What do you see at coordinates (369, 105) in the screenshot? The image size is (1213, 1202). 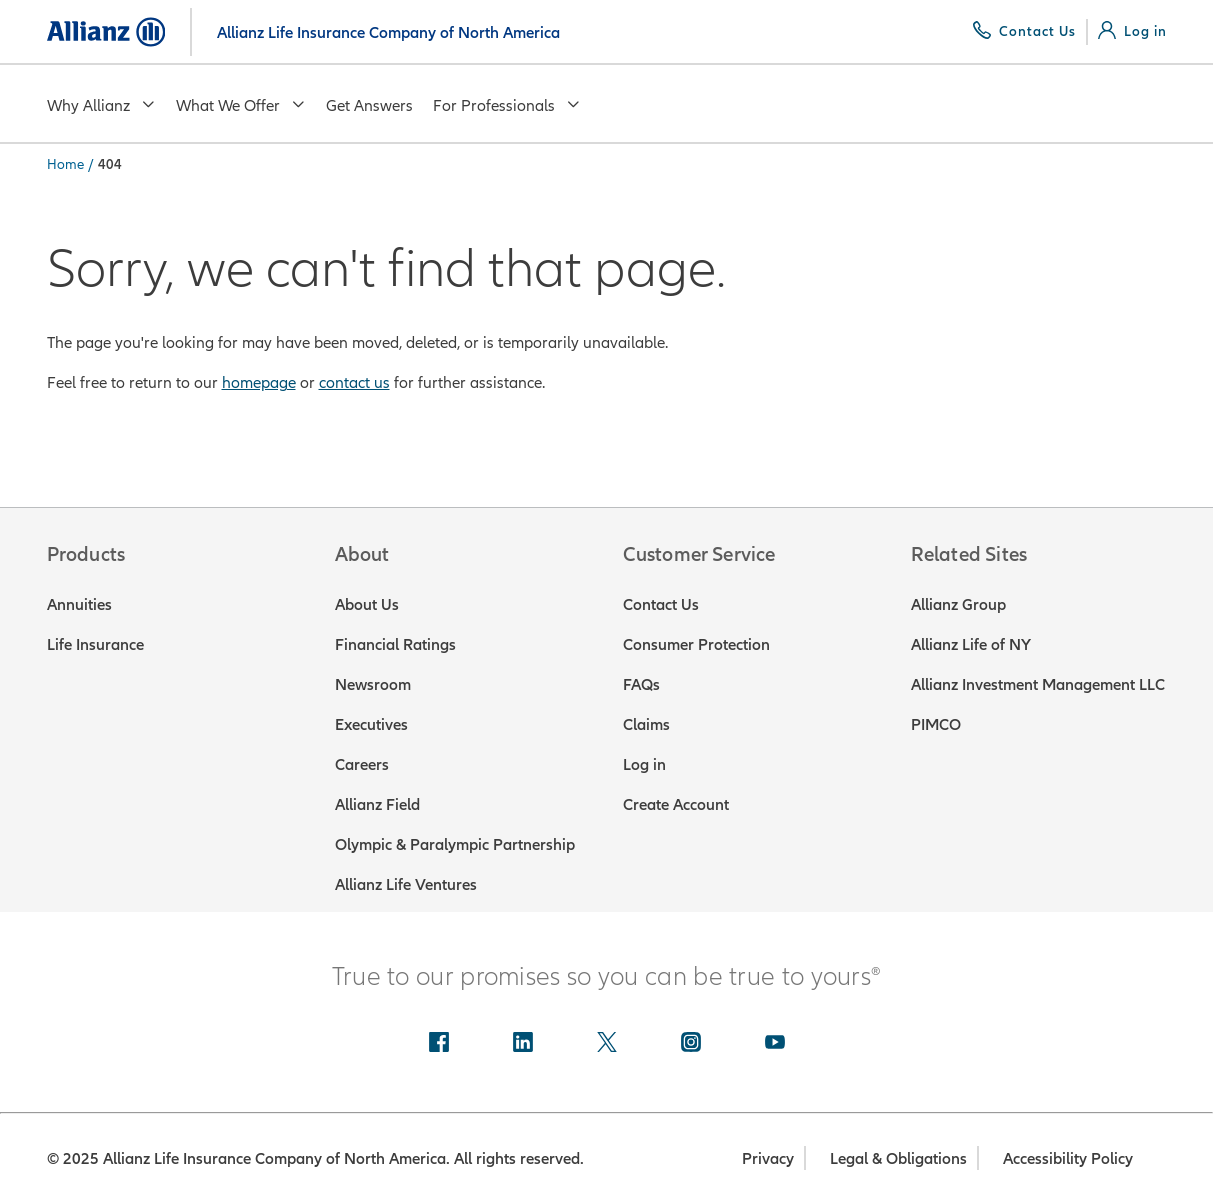 I see `Get Answers` at bounding box center [369, 105].